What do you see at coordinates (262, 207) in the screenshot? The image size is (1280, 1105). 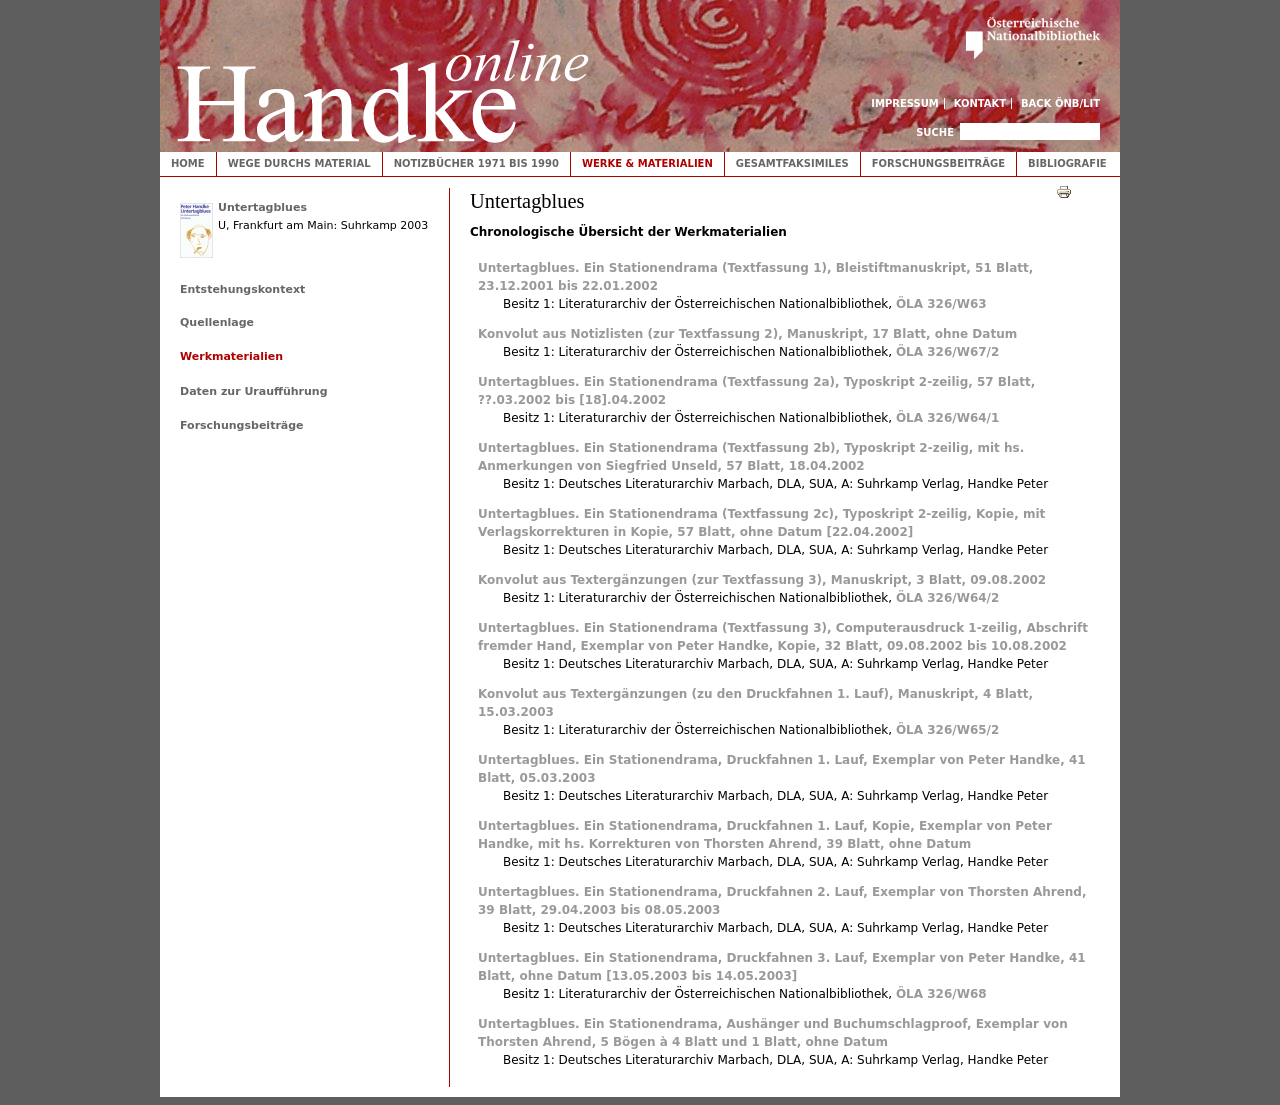 I see `Untertagblues` at bounding box center [262, 207].